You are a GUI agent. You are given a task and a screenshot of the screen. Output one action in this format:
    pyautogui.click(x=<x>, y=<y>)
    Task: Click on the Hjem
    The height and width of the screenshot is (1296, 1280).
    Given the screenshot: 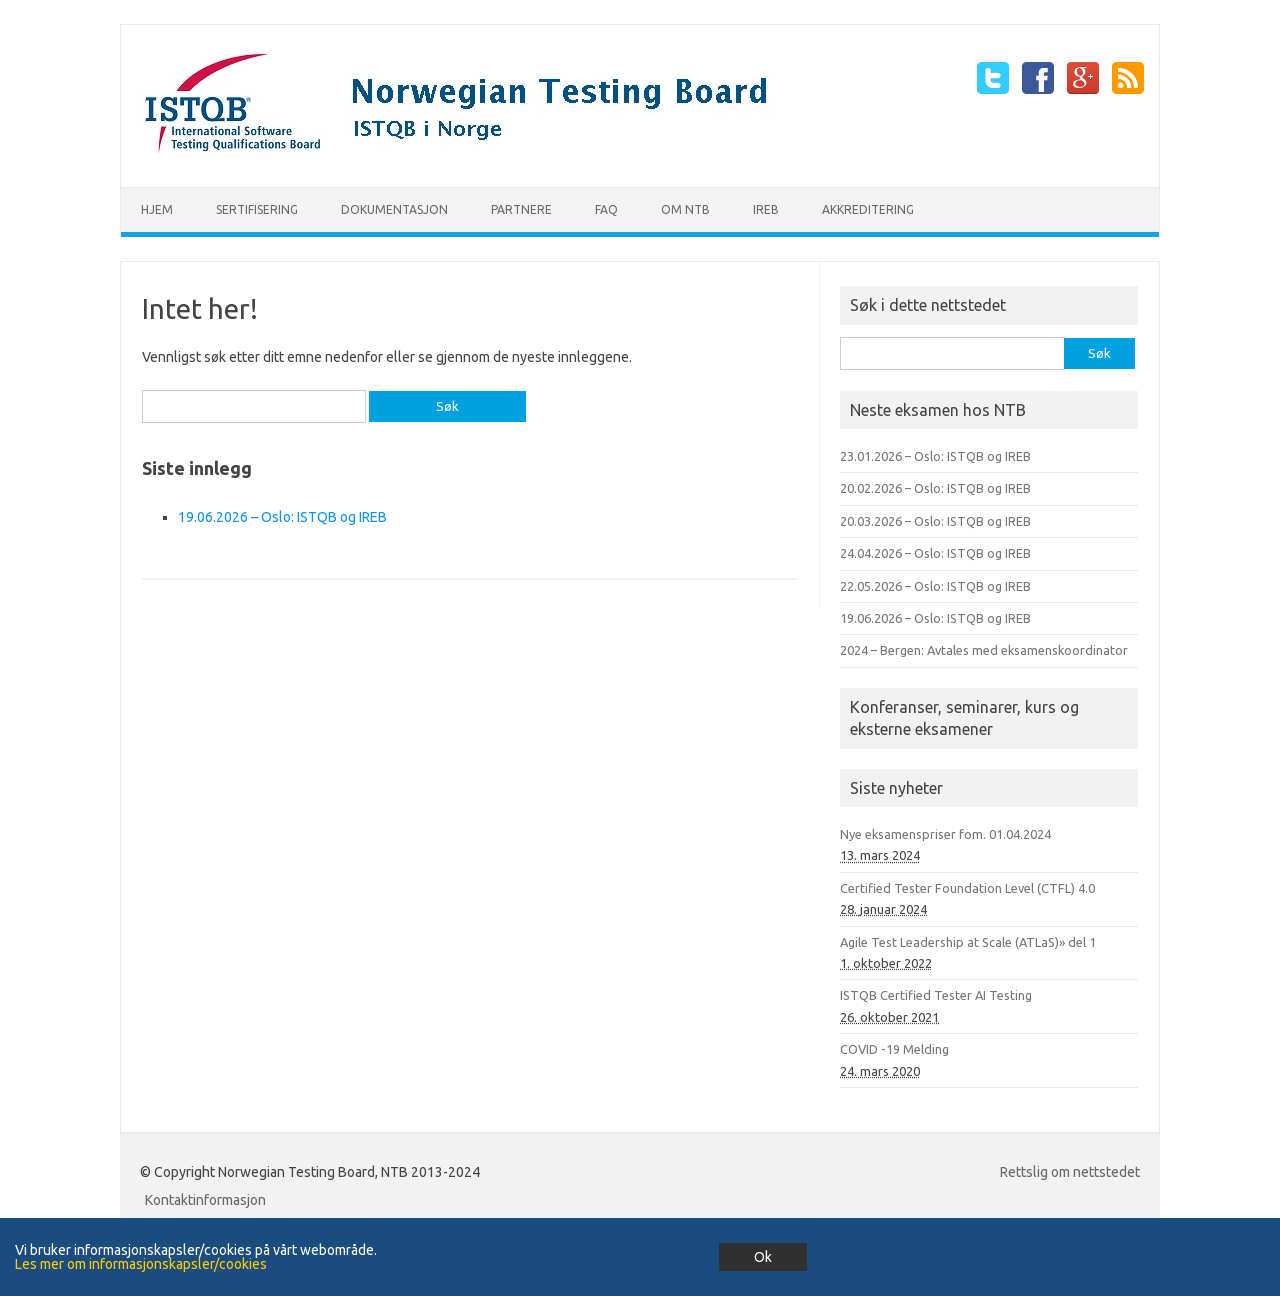 What is the action you would take?
    pyautogui.click(x=157, y=209)
    